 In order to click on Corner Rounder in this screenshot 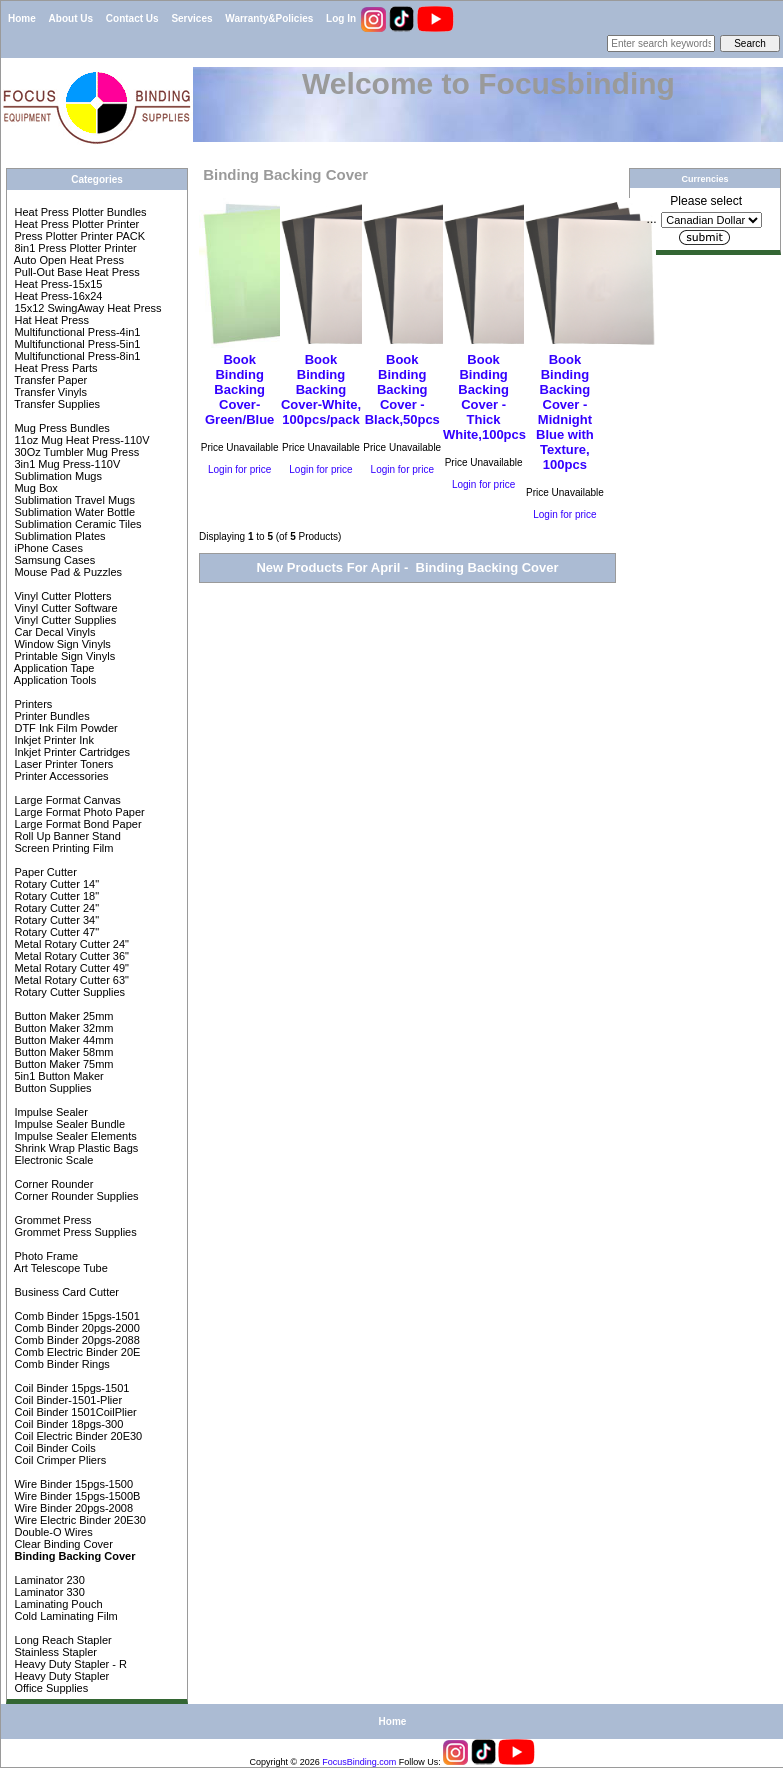, I will do `click(52, 1184)`.